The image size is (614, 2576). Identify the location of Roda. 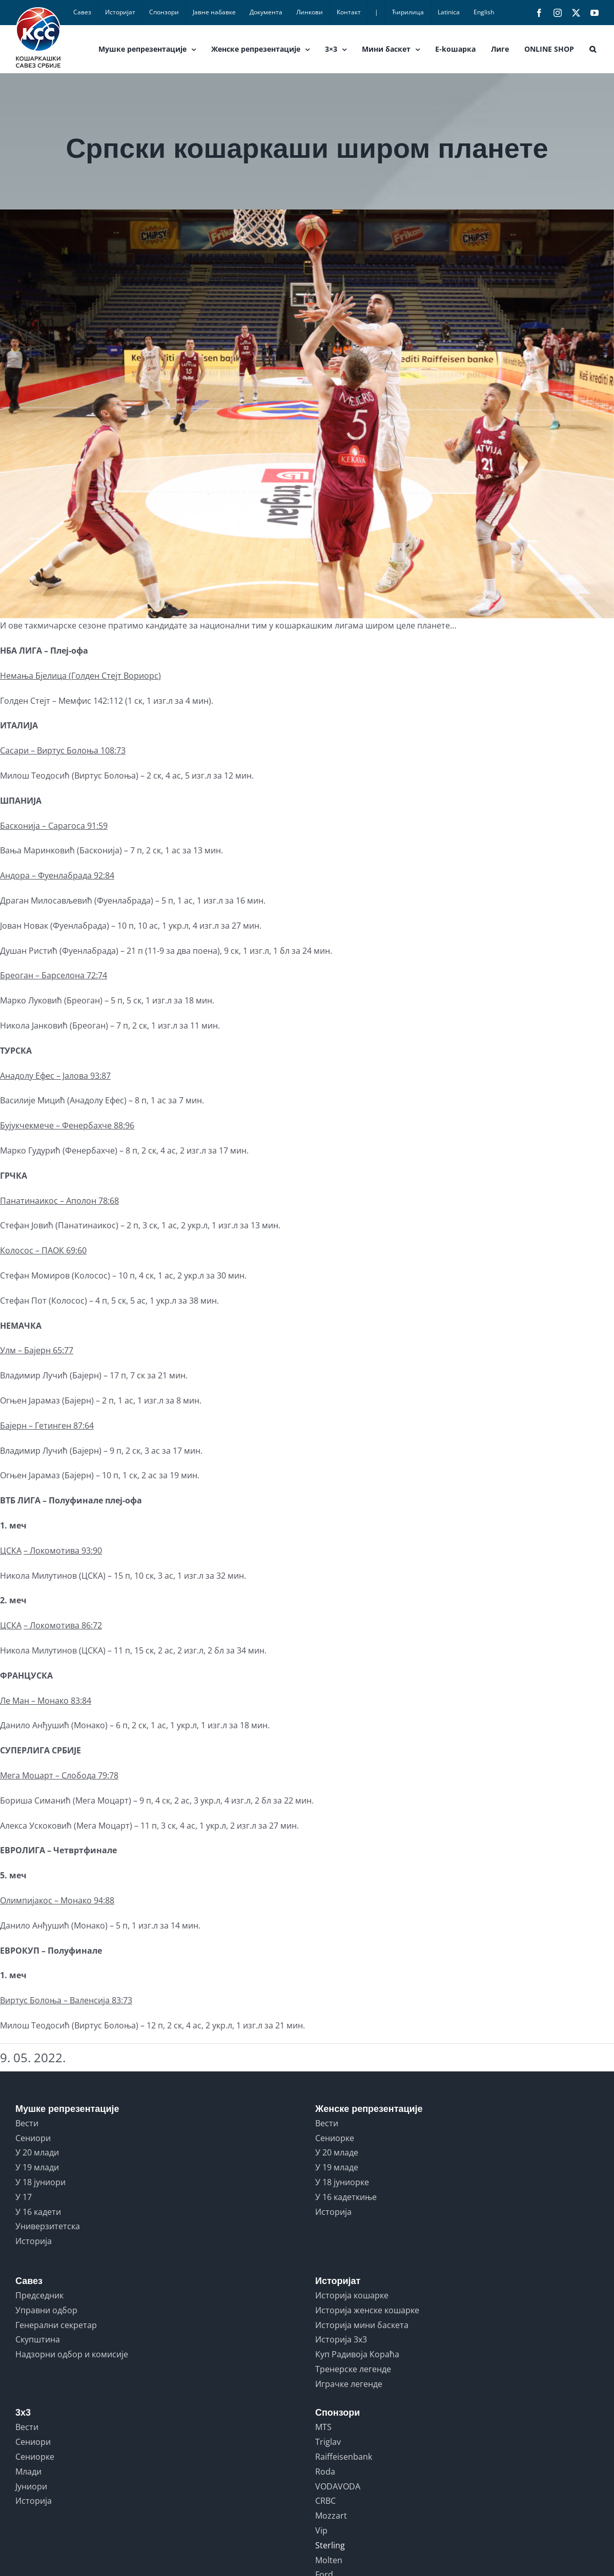
(325, 2471).